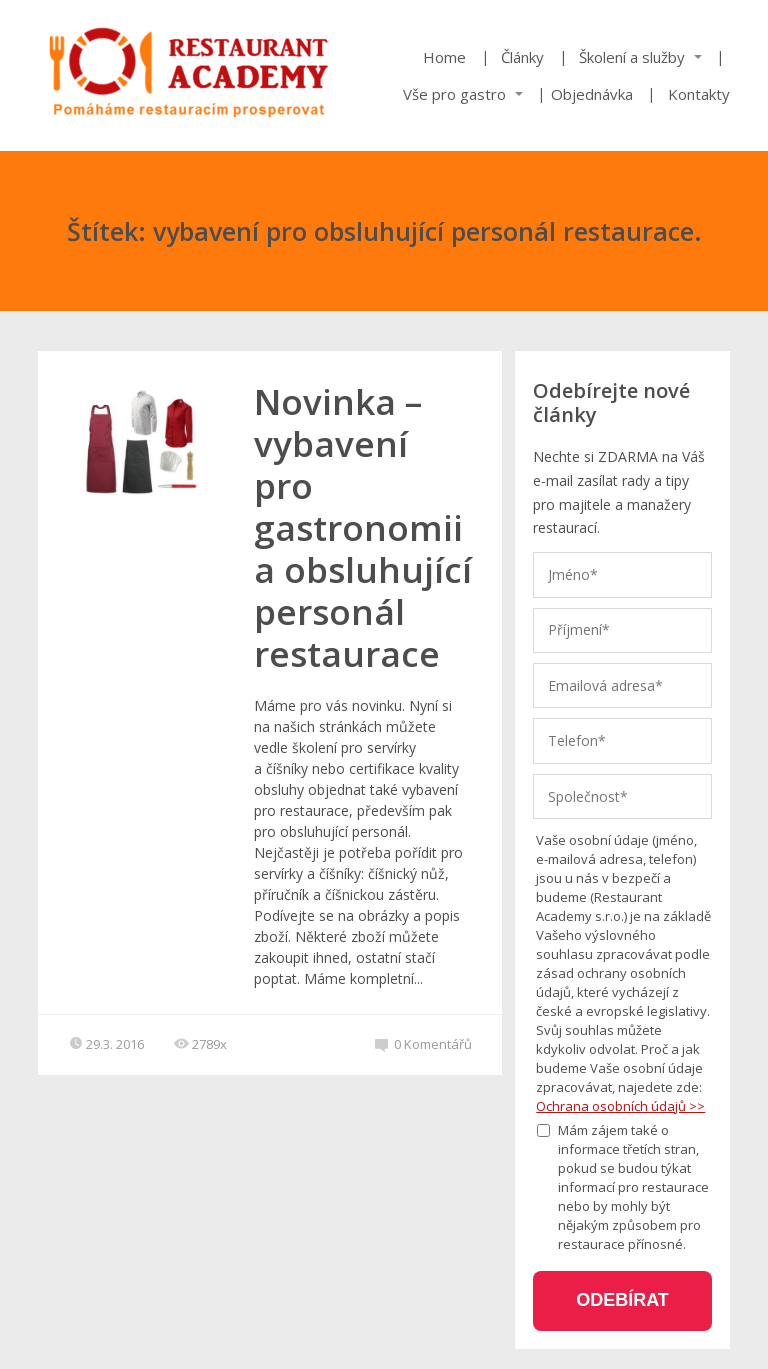  What do you see at coordinates (454, 94) in the screenshot?
I see `Vše pro gastro` at bounding box center [454, 94].